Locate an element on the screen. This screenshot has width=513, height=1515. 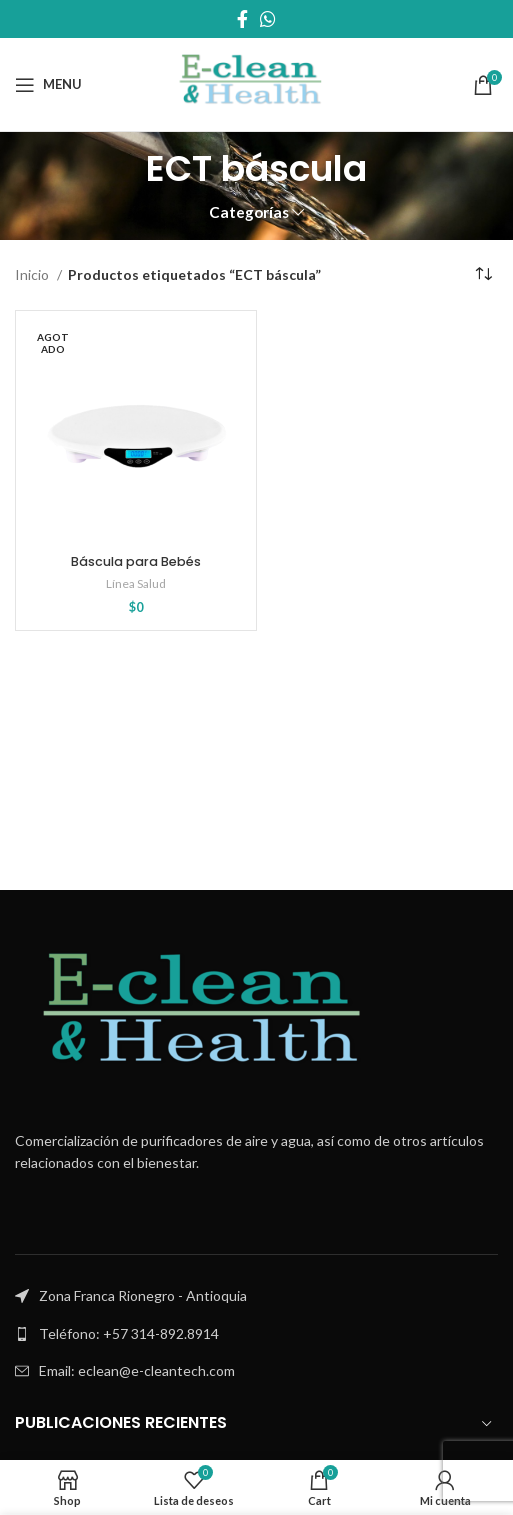
[List link] is located at coordinates (256, 1334).